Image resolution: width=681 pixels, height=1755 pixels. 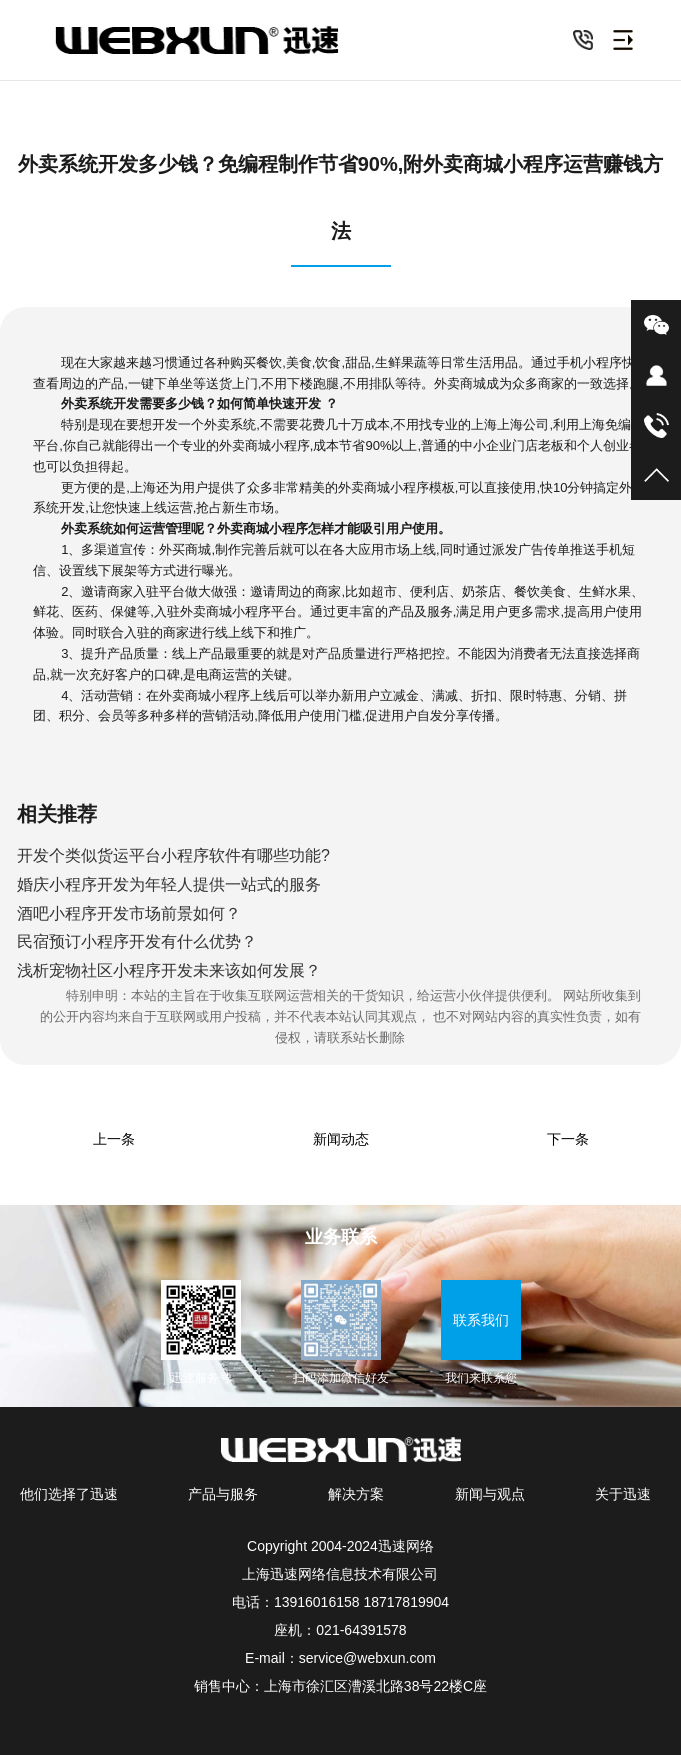 I want to click on 开发个类似货运平台小程序软件有哪些功能?, so click(x=173, y=855).